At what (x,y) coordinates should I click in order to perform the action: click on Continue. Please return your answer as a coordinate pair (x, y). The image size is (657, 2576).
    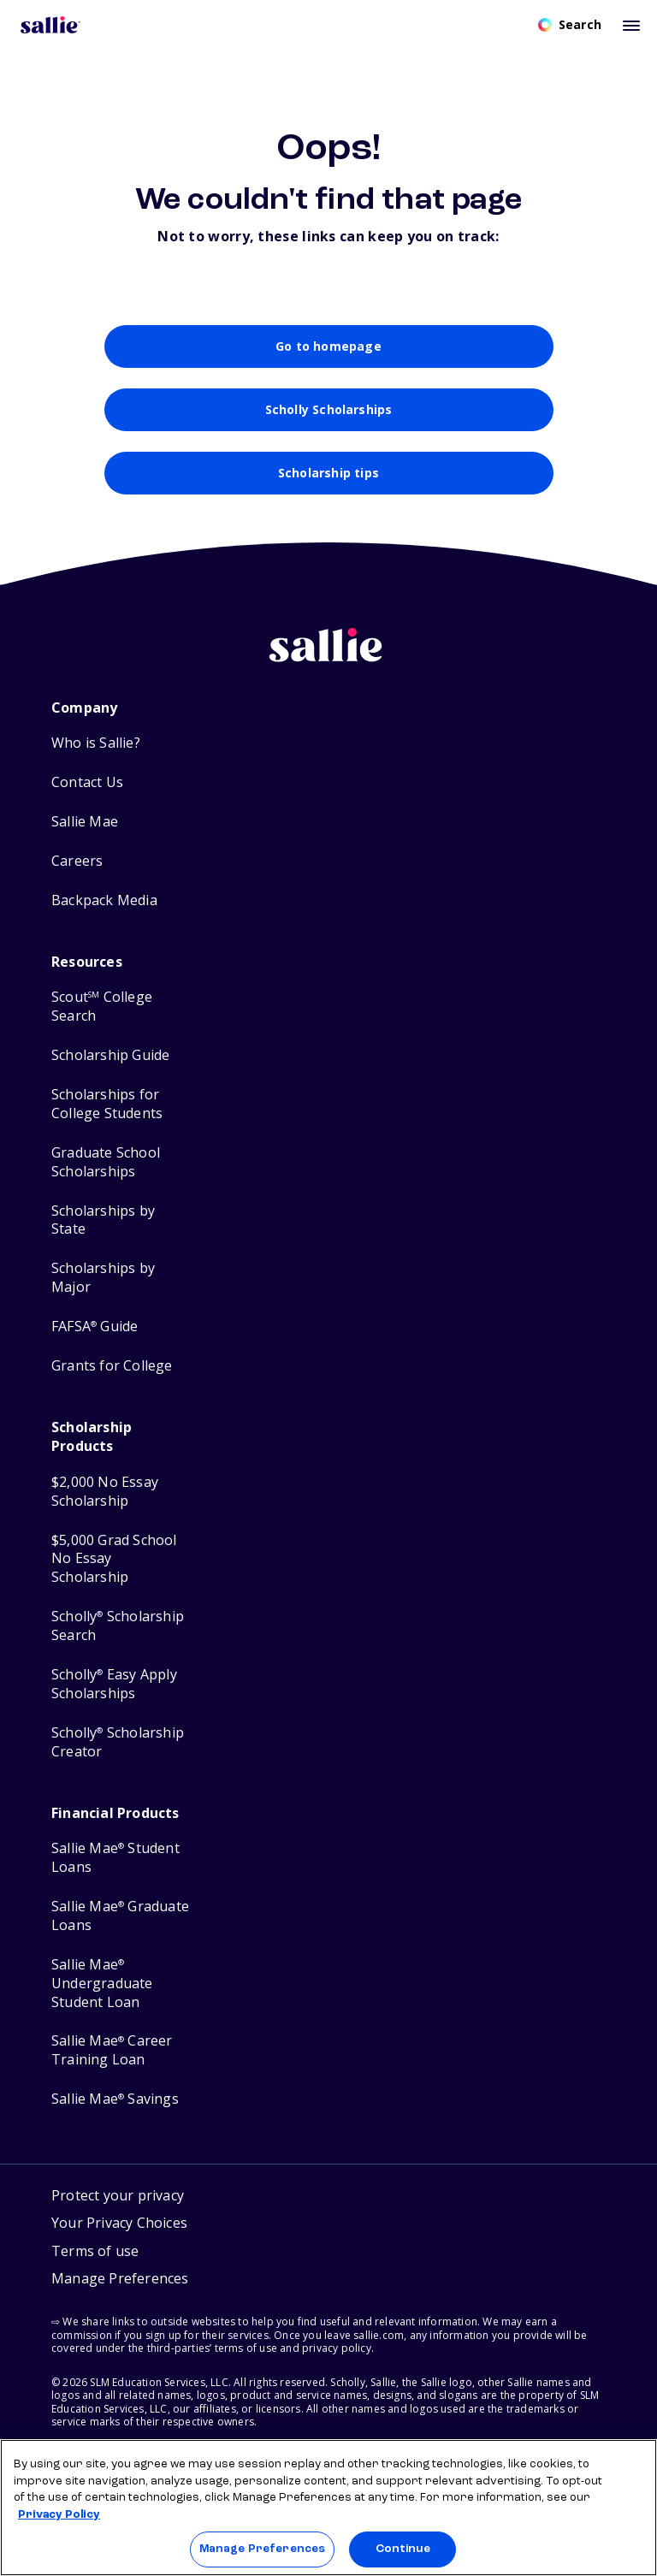
    Looking at the image, I should click on (403, 2549).